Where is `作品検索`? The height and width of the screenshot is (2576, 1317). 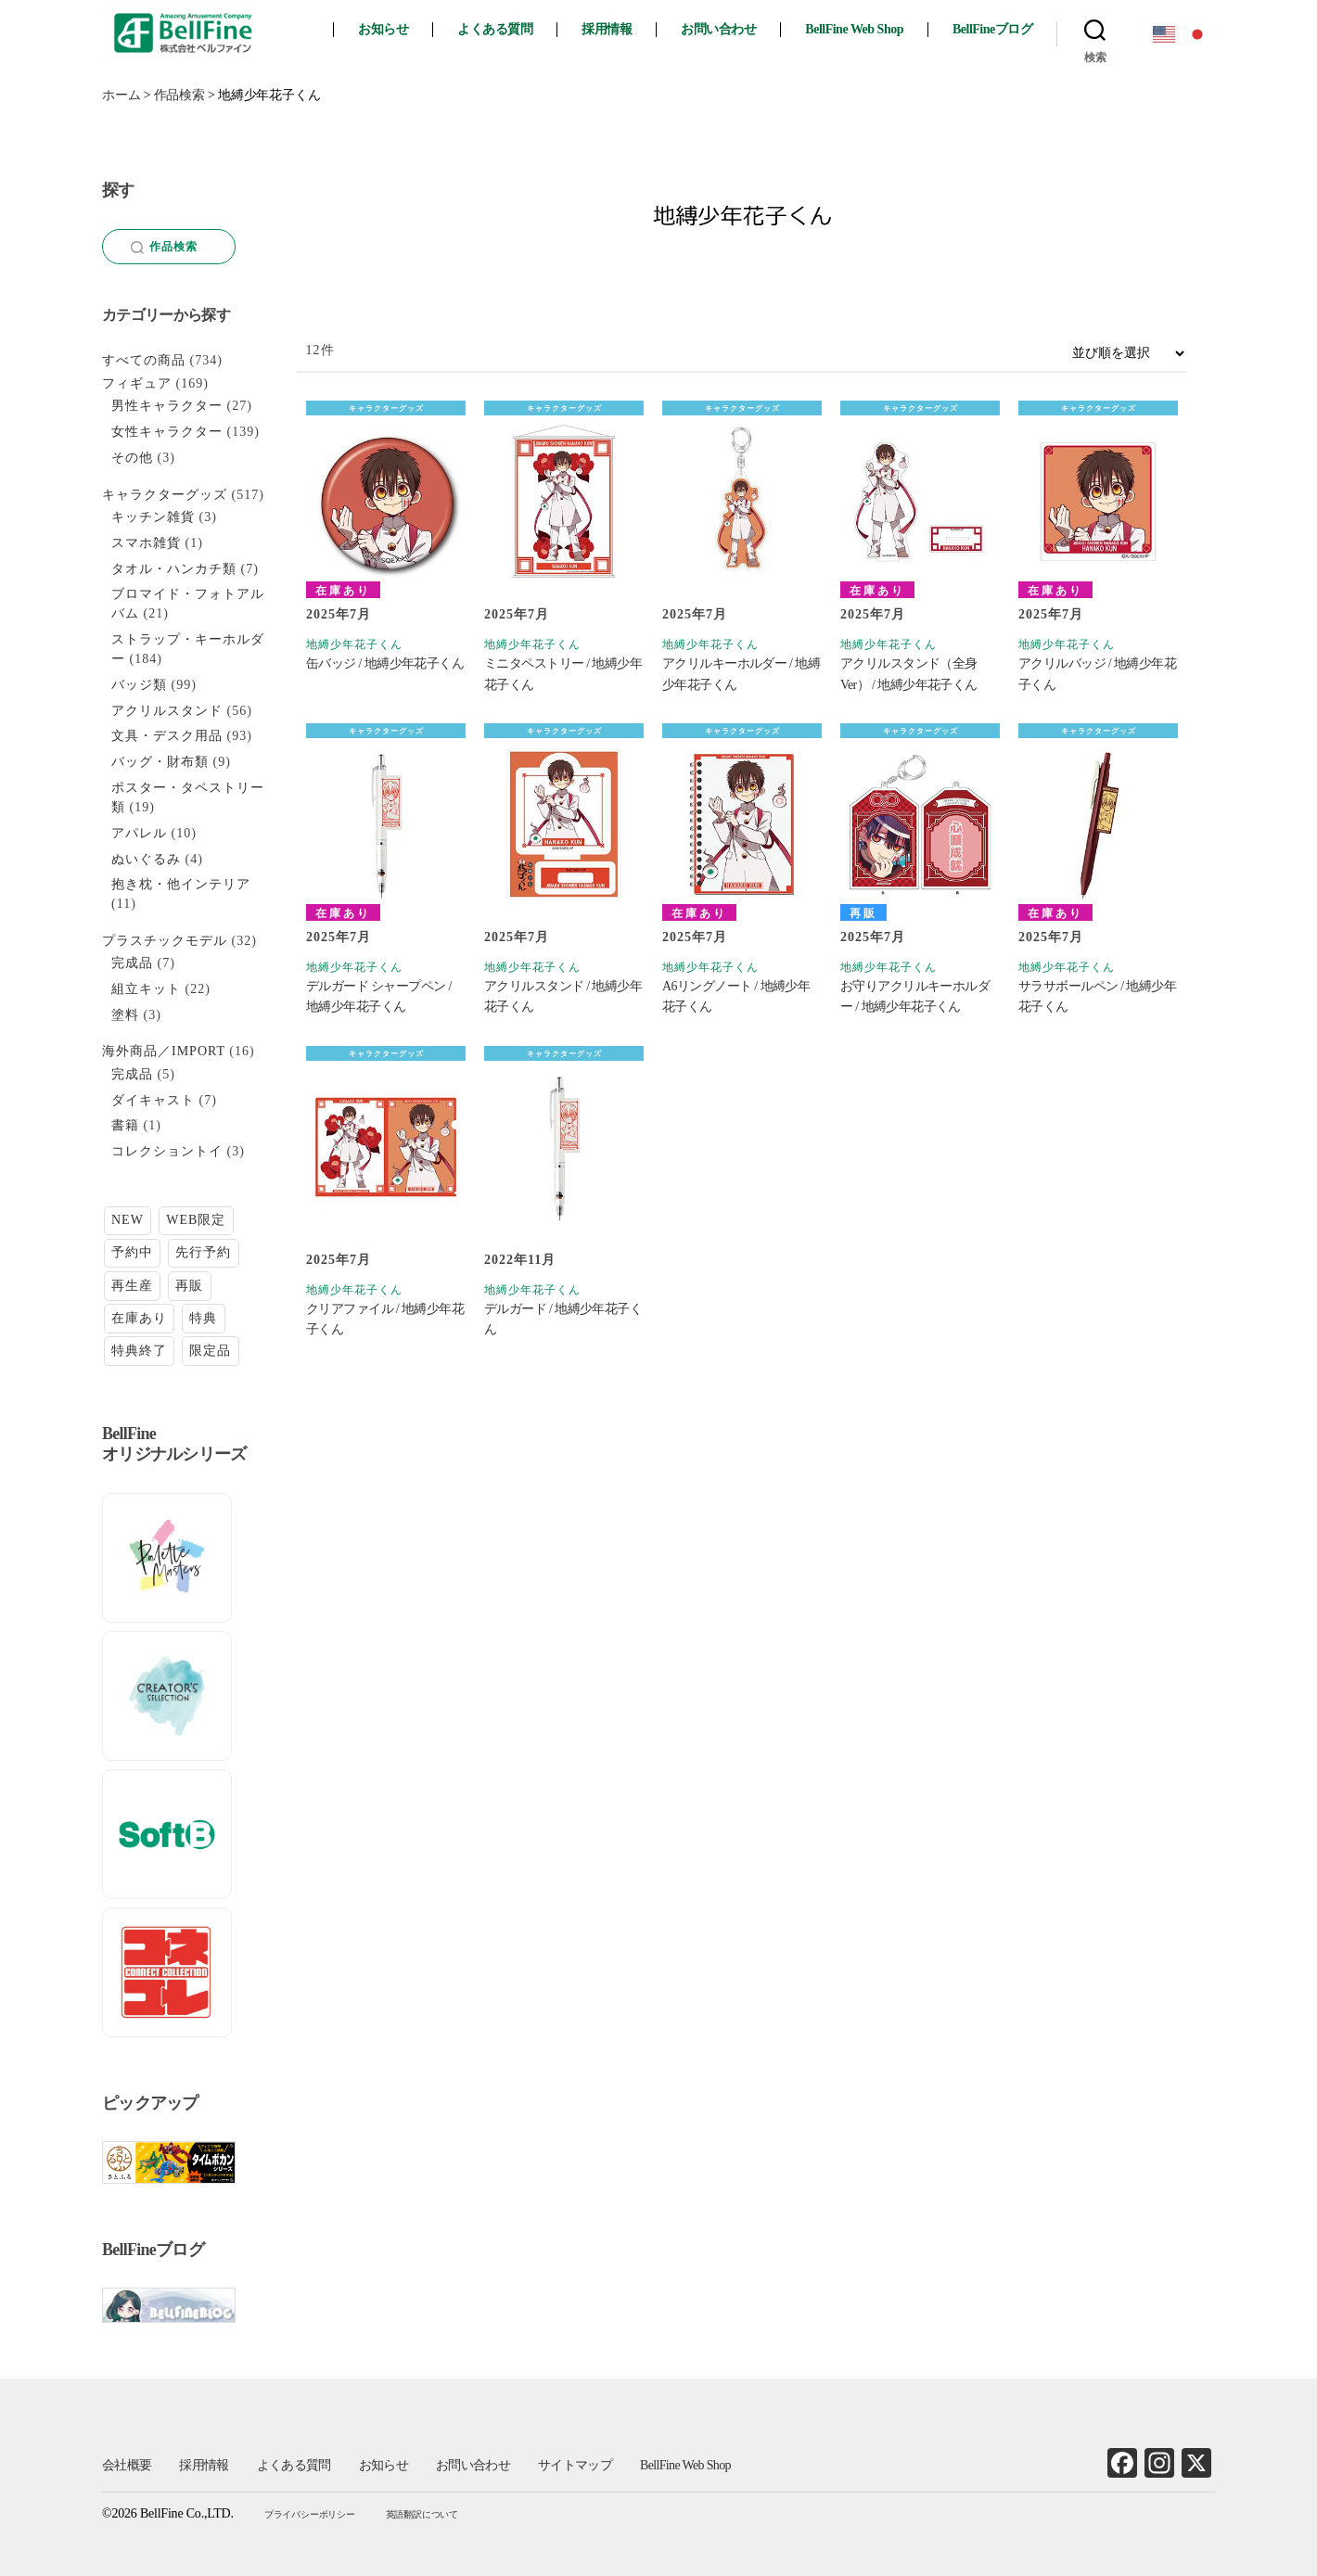 作品検索 is located at coordinates (164, 247).